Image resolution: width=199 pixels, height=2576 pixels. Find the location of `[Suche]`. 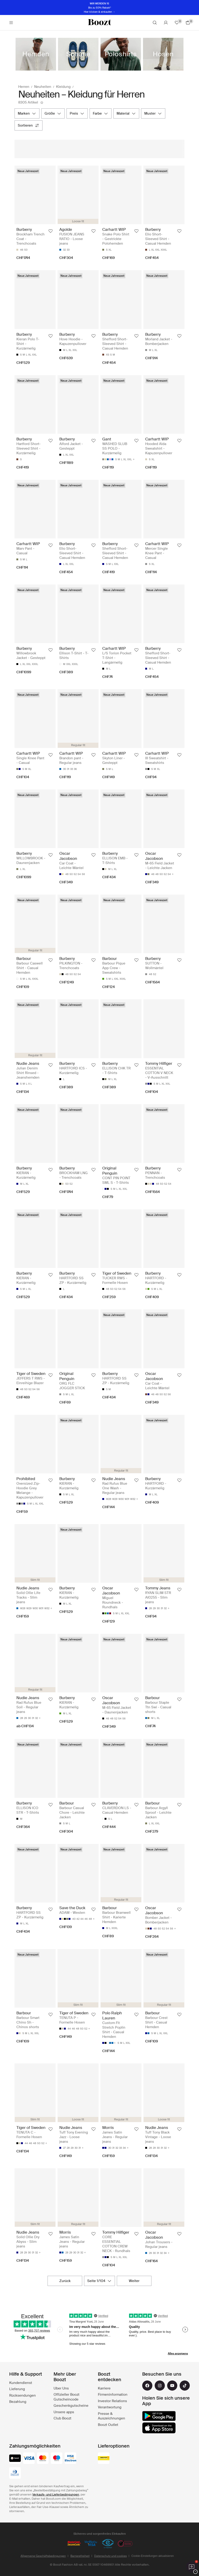

[Suche] is located at coordinates (154, 23).